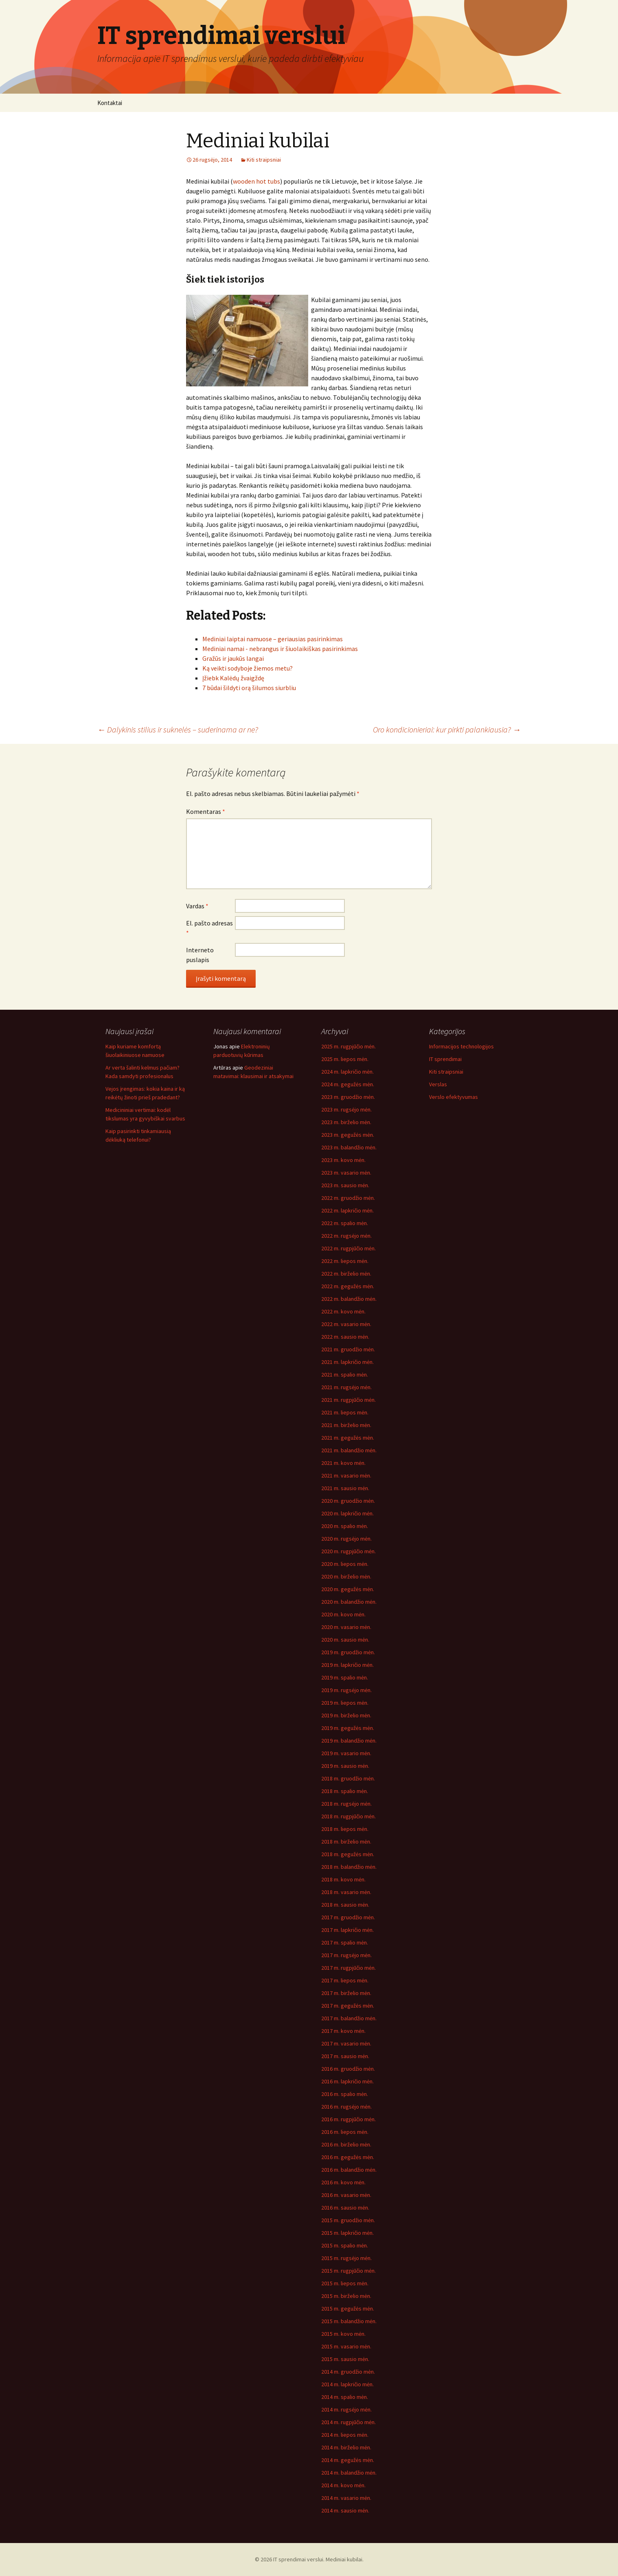  What do you see at coordinates (205, 811) in the screenshot?
I see `Komentaras` at bounding box center [205, 811].